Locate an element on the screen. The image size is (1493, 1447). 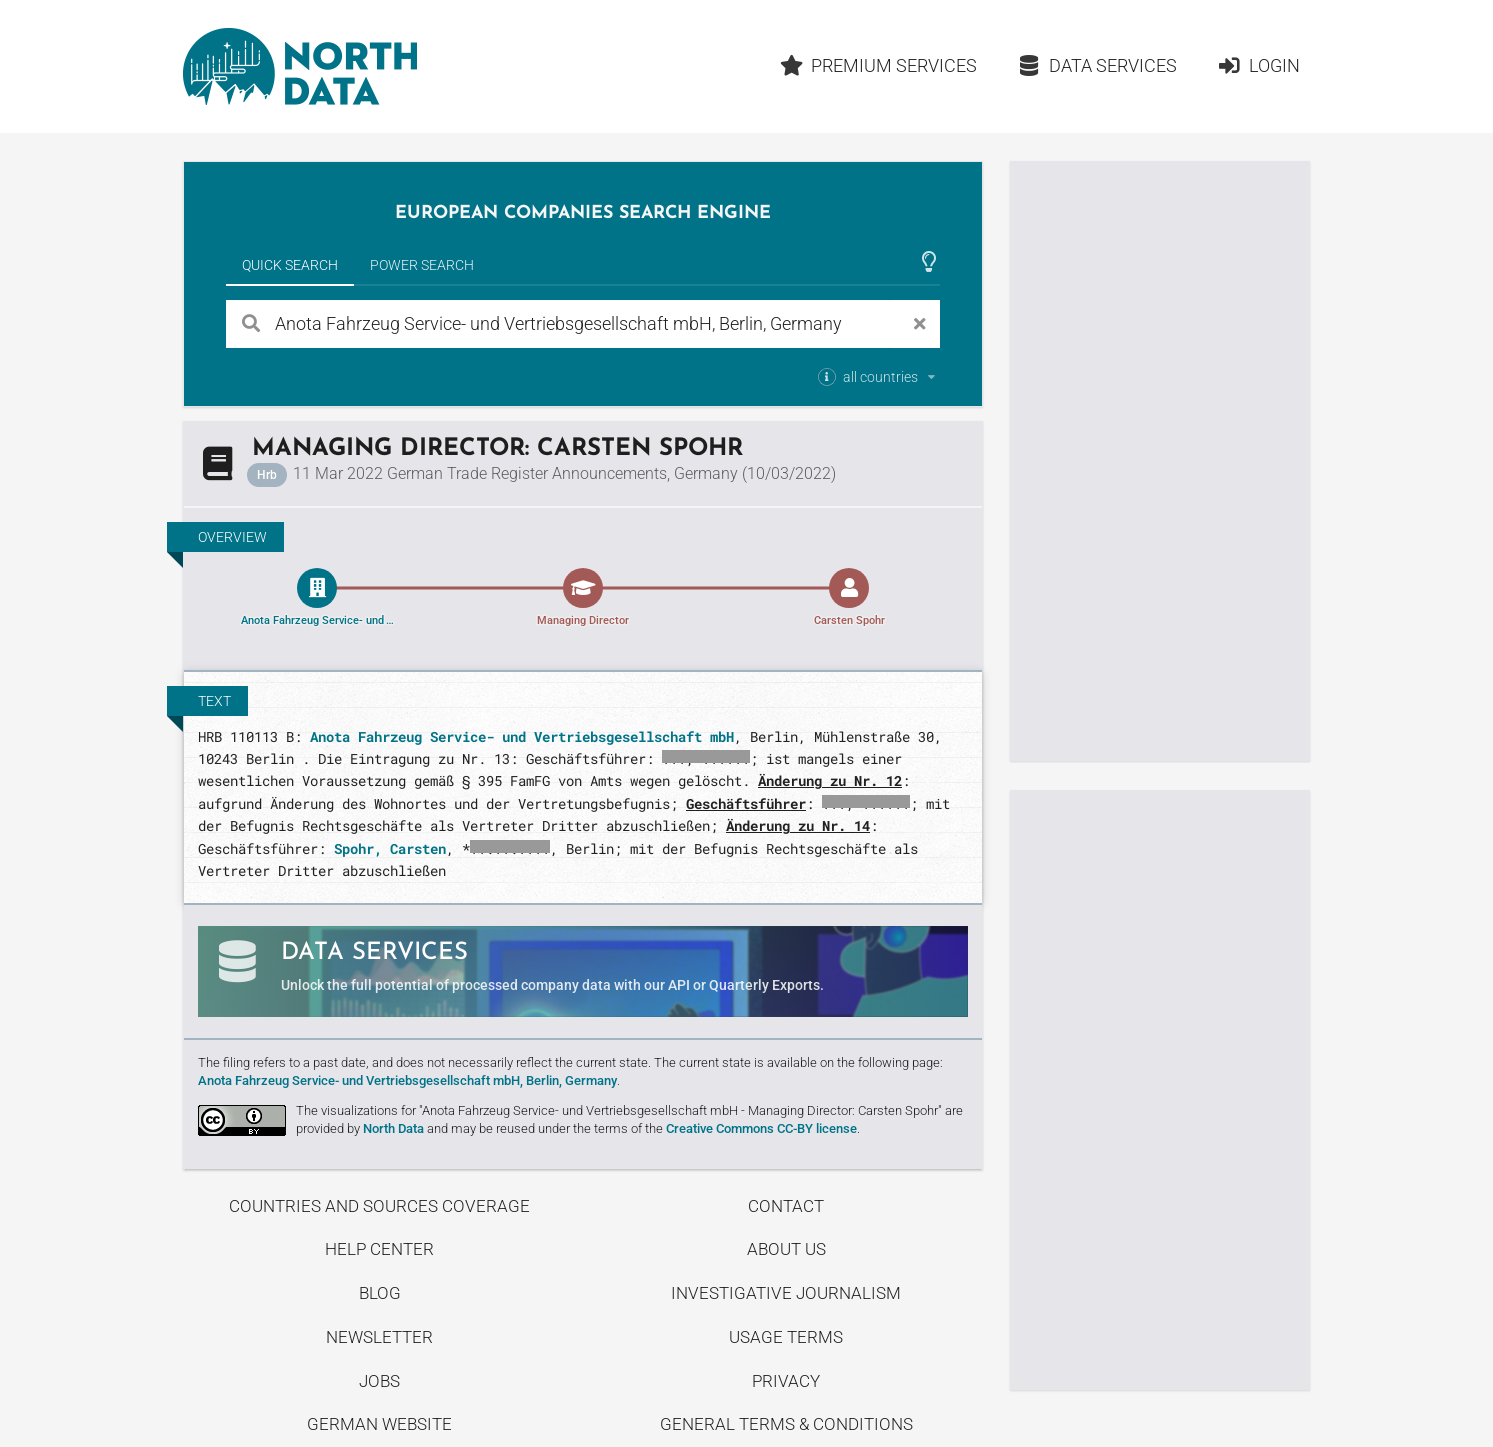
Blog is located at coordinates (380, 1293).